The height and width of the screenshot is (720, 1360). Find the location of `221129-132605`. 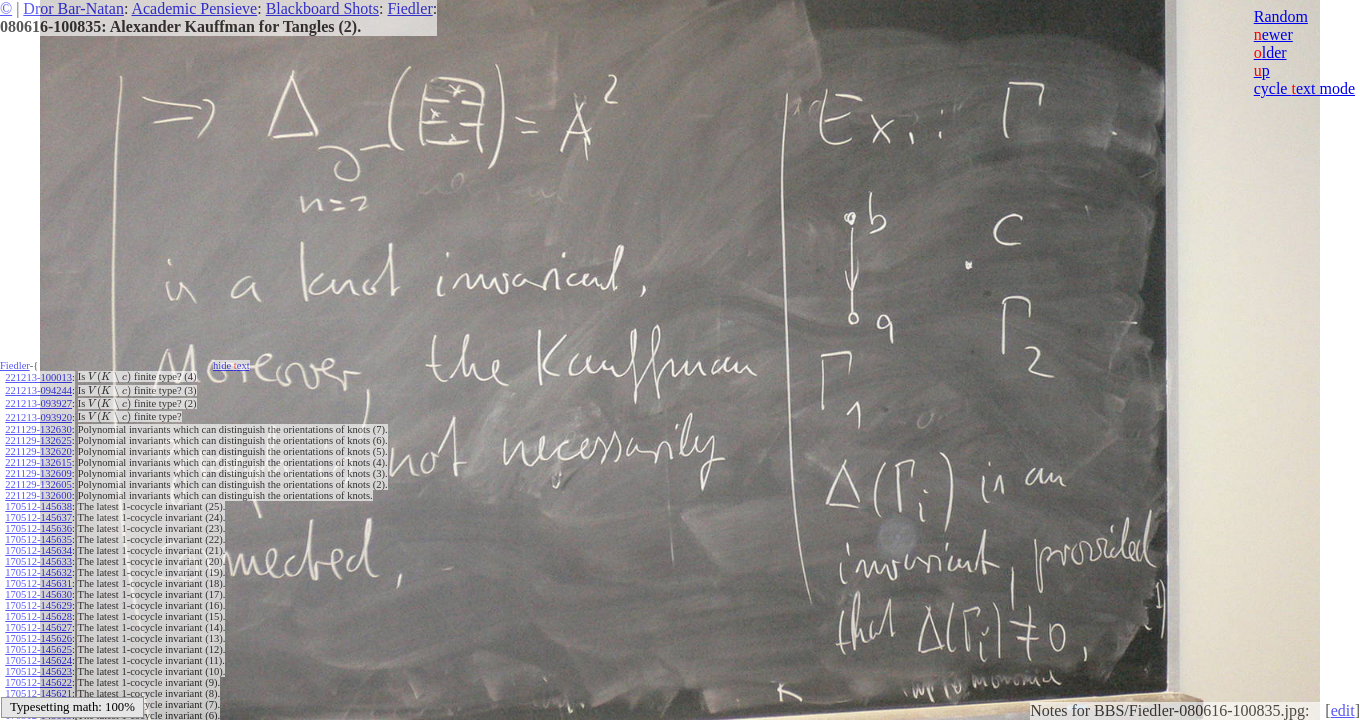

221129-132605 is located at coordinates (38, 484).